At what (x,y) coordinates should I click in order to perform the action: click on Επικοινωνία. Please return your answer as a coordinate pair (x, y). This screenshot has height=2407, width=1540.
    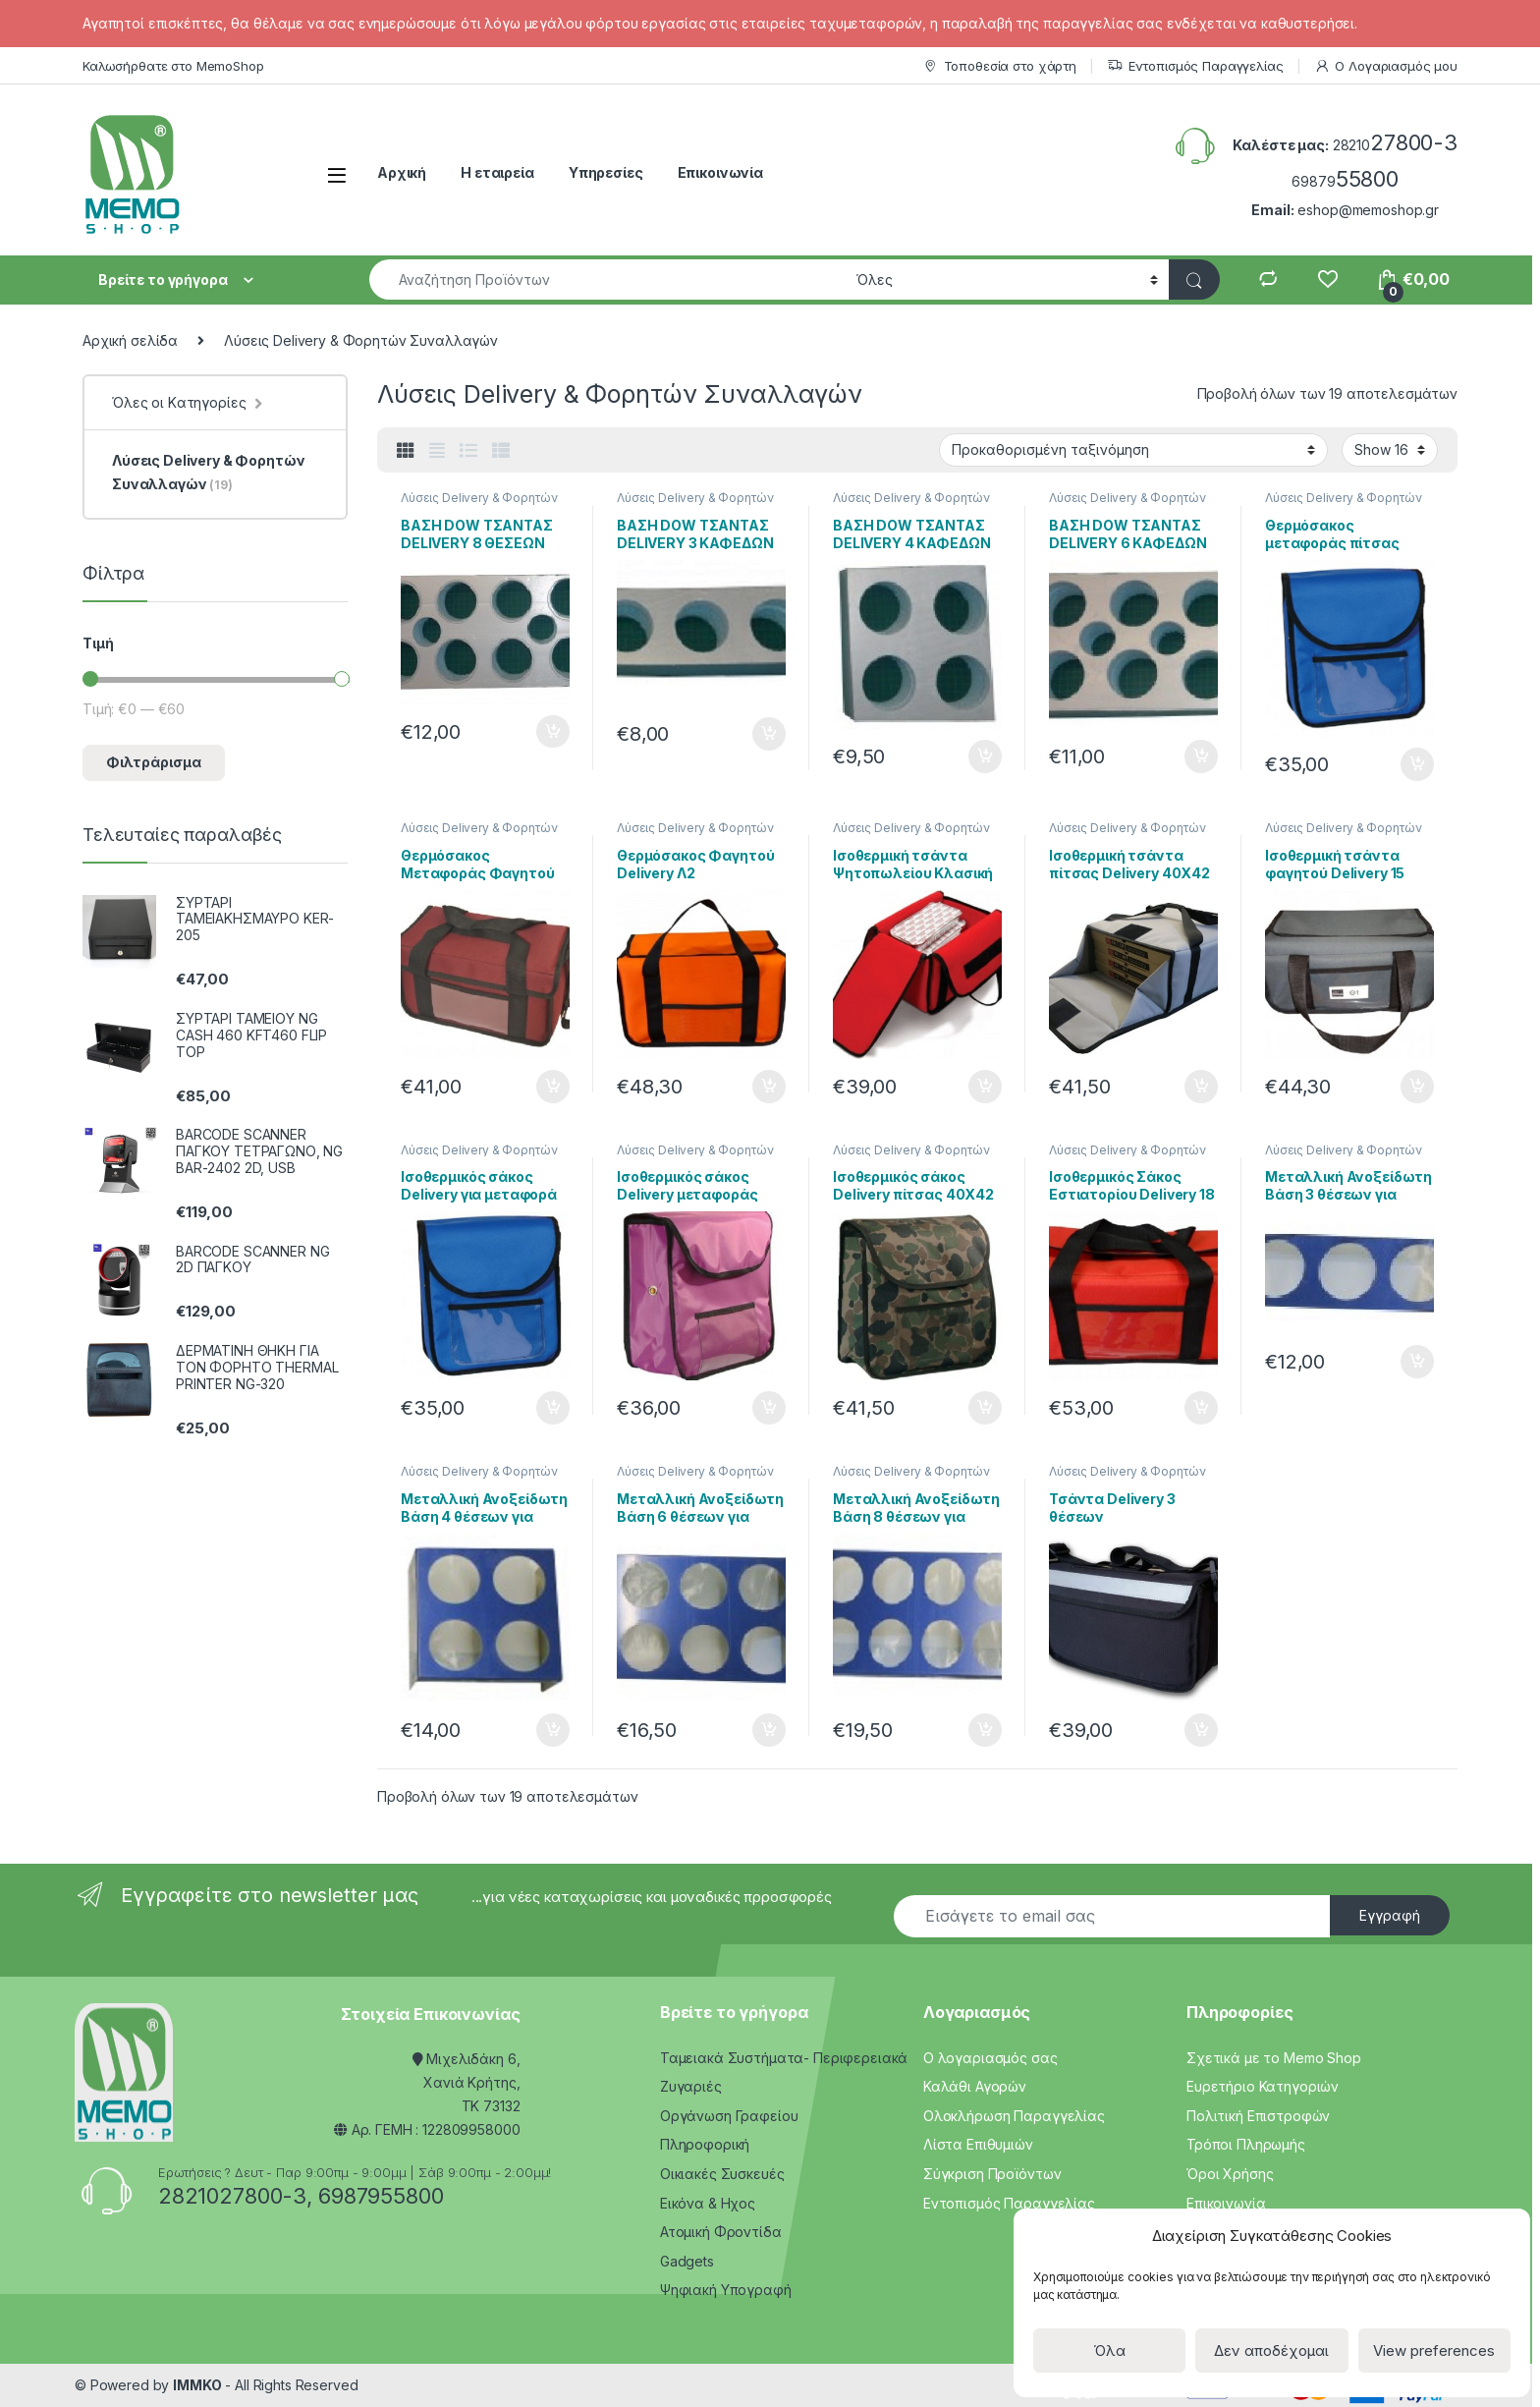
    Looking at the image, I should click on (720, 172).